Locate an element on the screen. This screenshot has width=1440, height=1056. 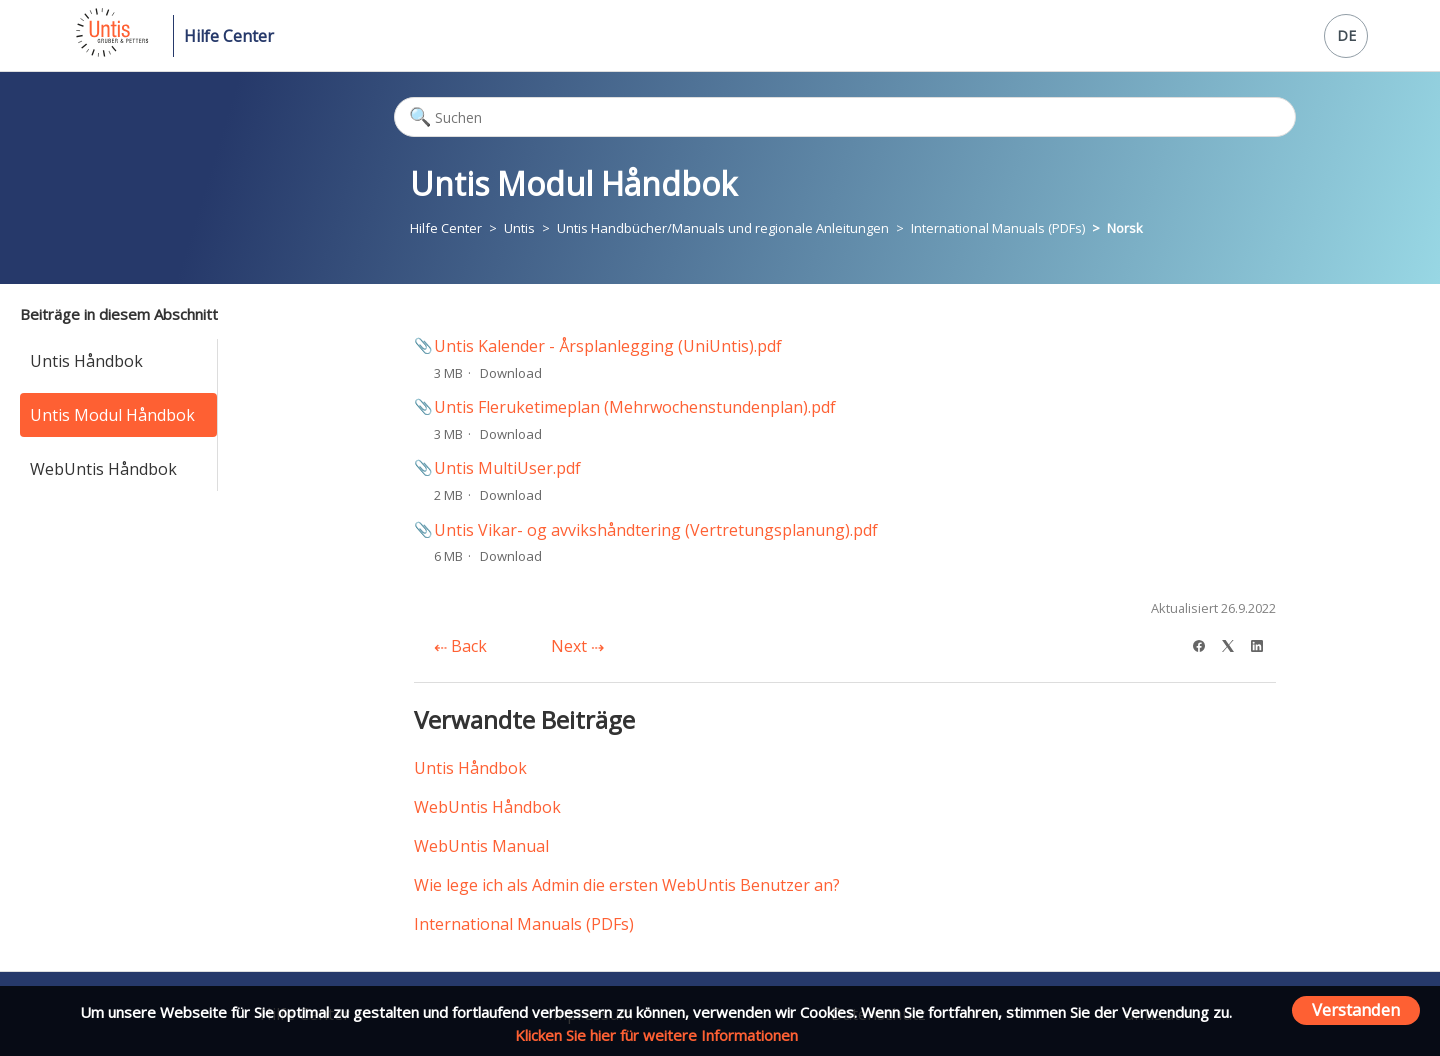
[Facebook] is located at coordinates (1205, 643).